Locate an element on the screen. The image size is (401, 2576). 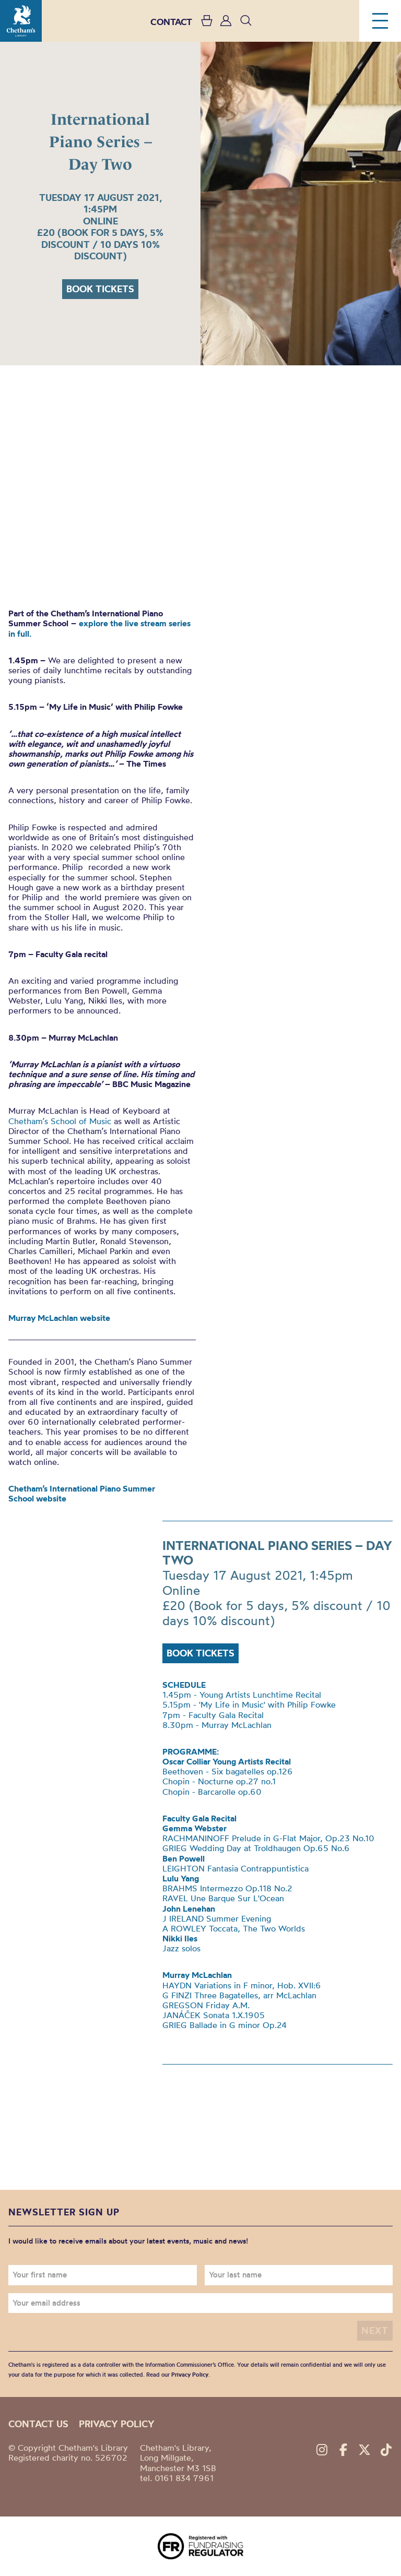
Book tickets is located at coordinates (100, 289).